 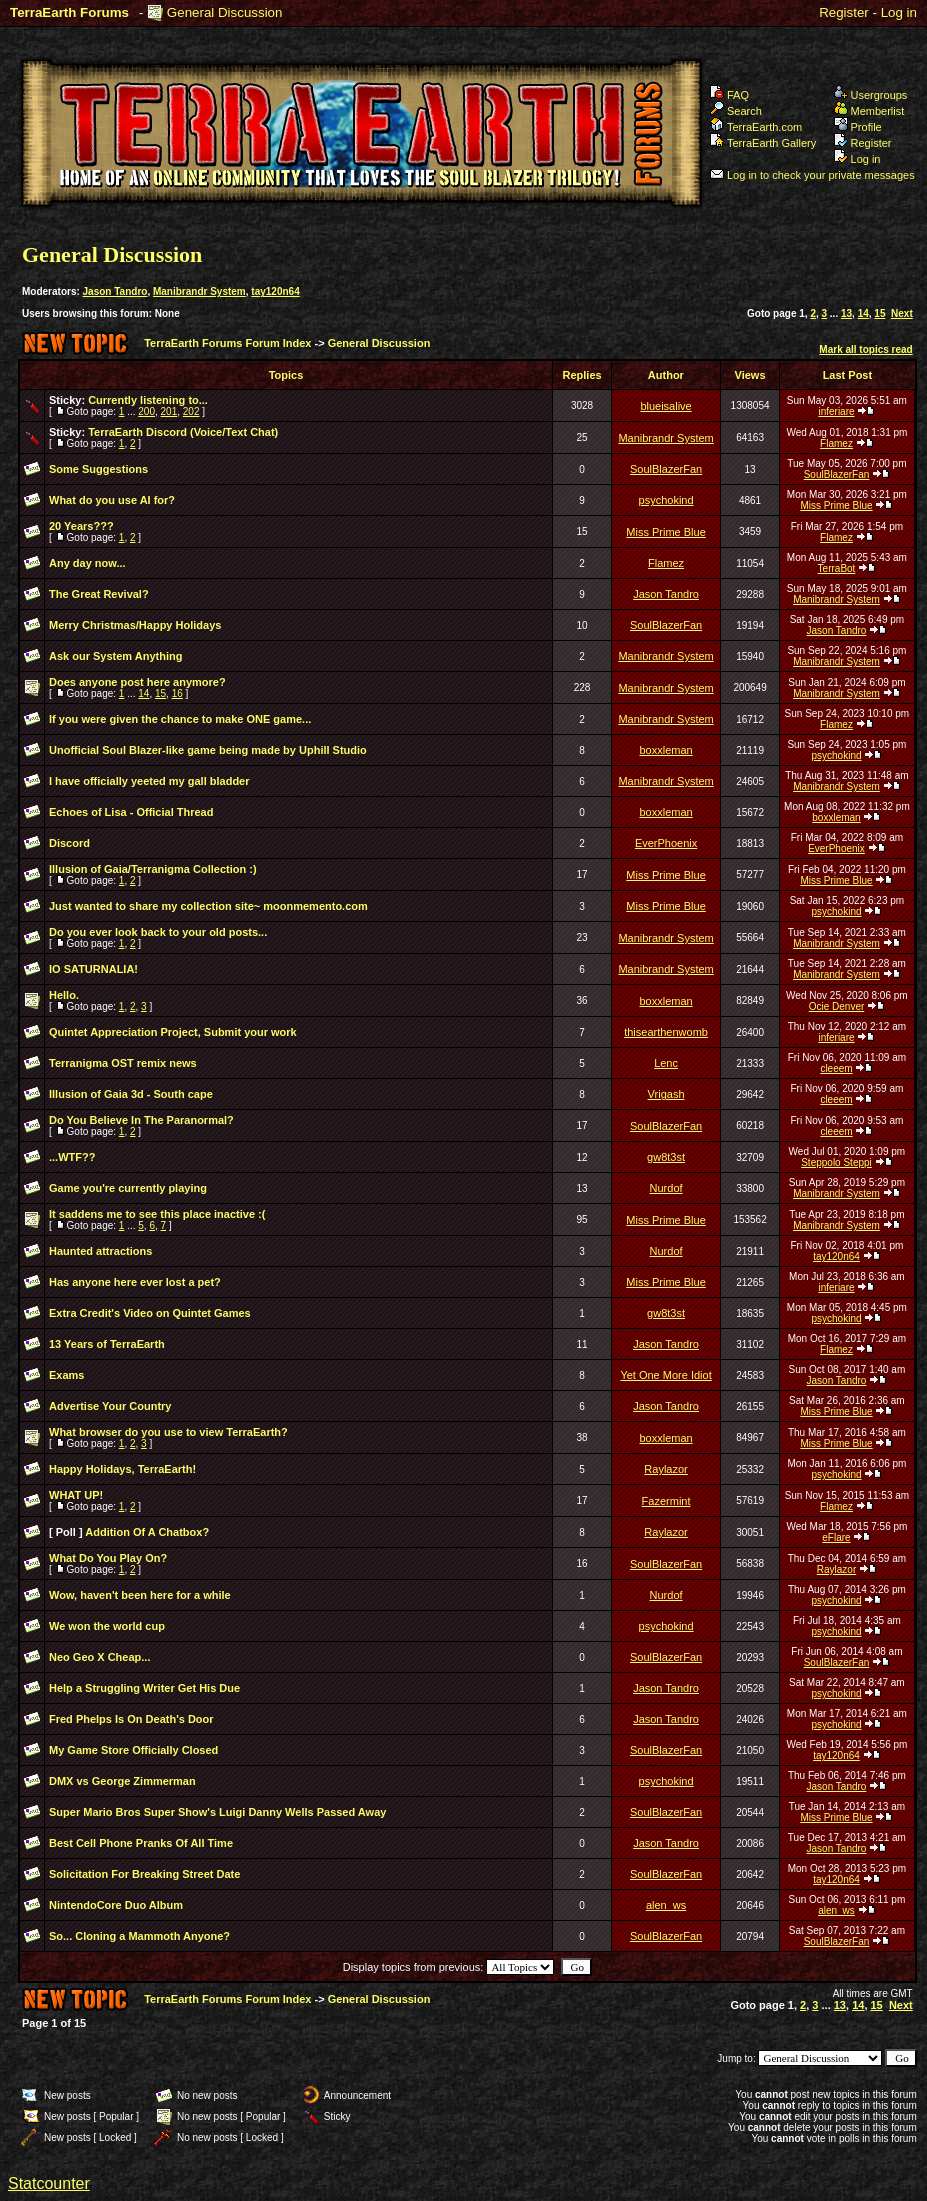 What do you see at coordinates (858, 127) in the screenshot?
I see `Profile` at bounding box center [858, 127].